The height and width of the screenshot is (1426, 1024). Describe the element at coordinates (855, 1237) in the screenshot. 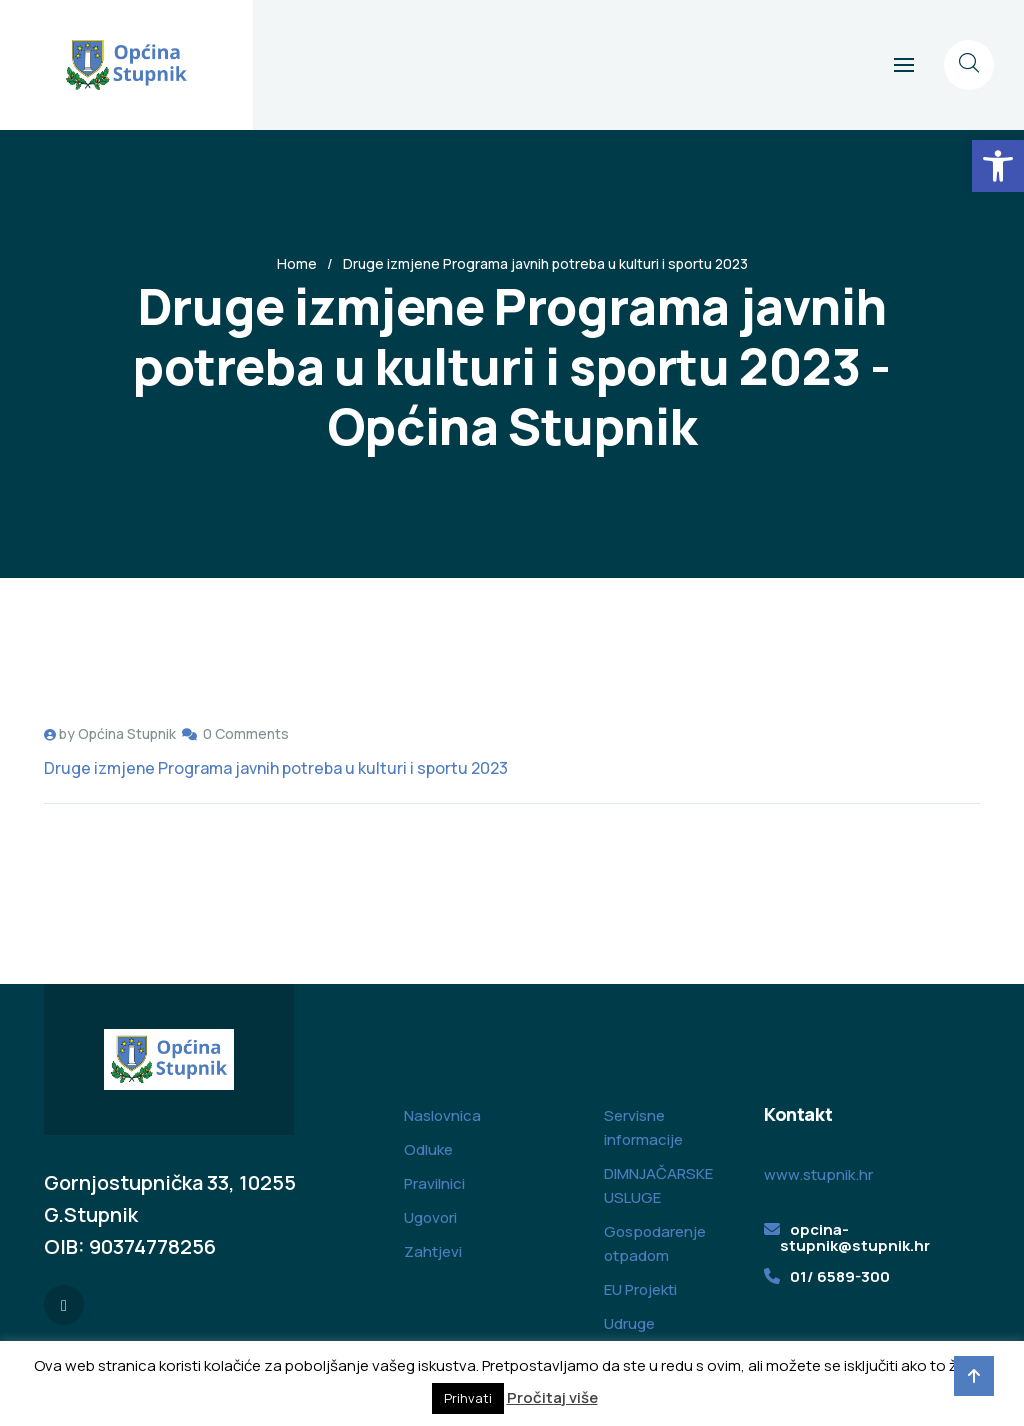

I see `opcina-stupnik@stupnik.hr` at that location.